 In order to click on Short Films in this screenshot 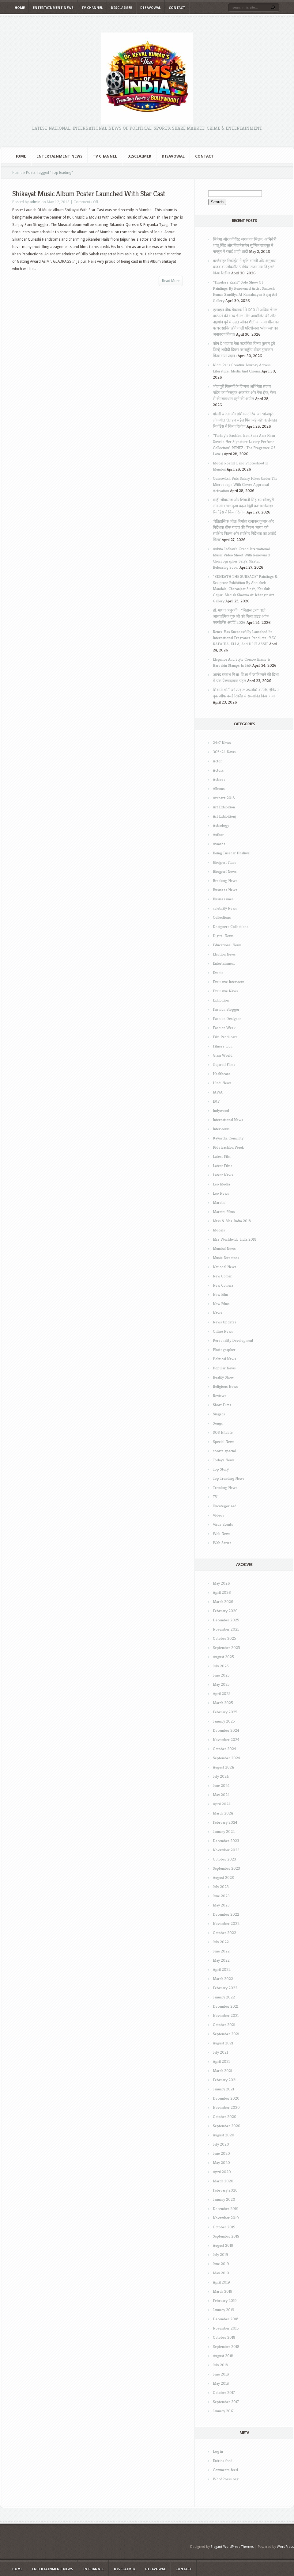, I will do `click(222, 1404)`.